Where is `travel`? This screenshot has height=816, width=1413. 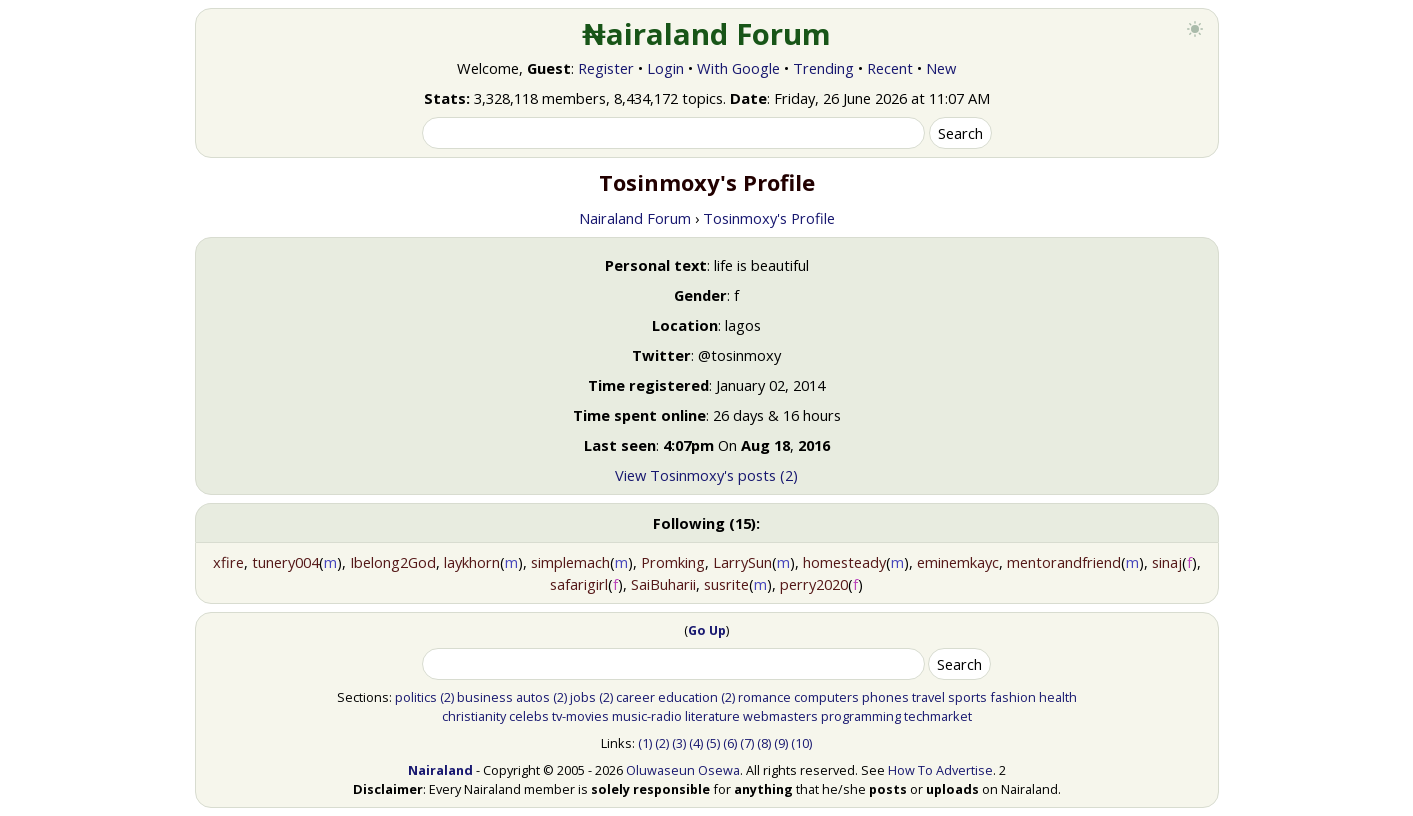
travel is located at coordinates (928, 697).